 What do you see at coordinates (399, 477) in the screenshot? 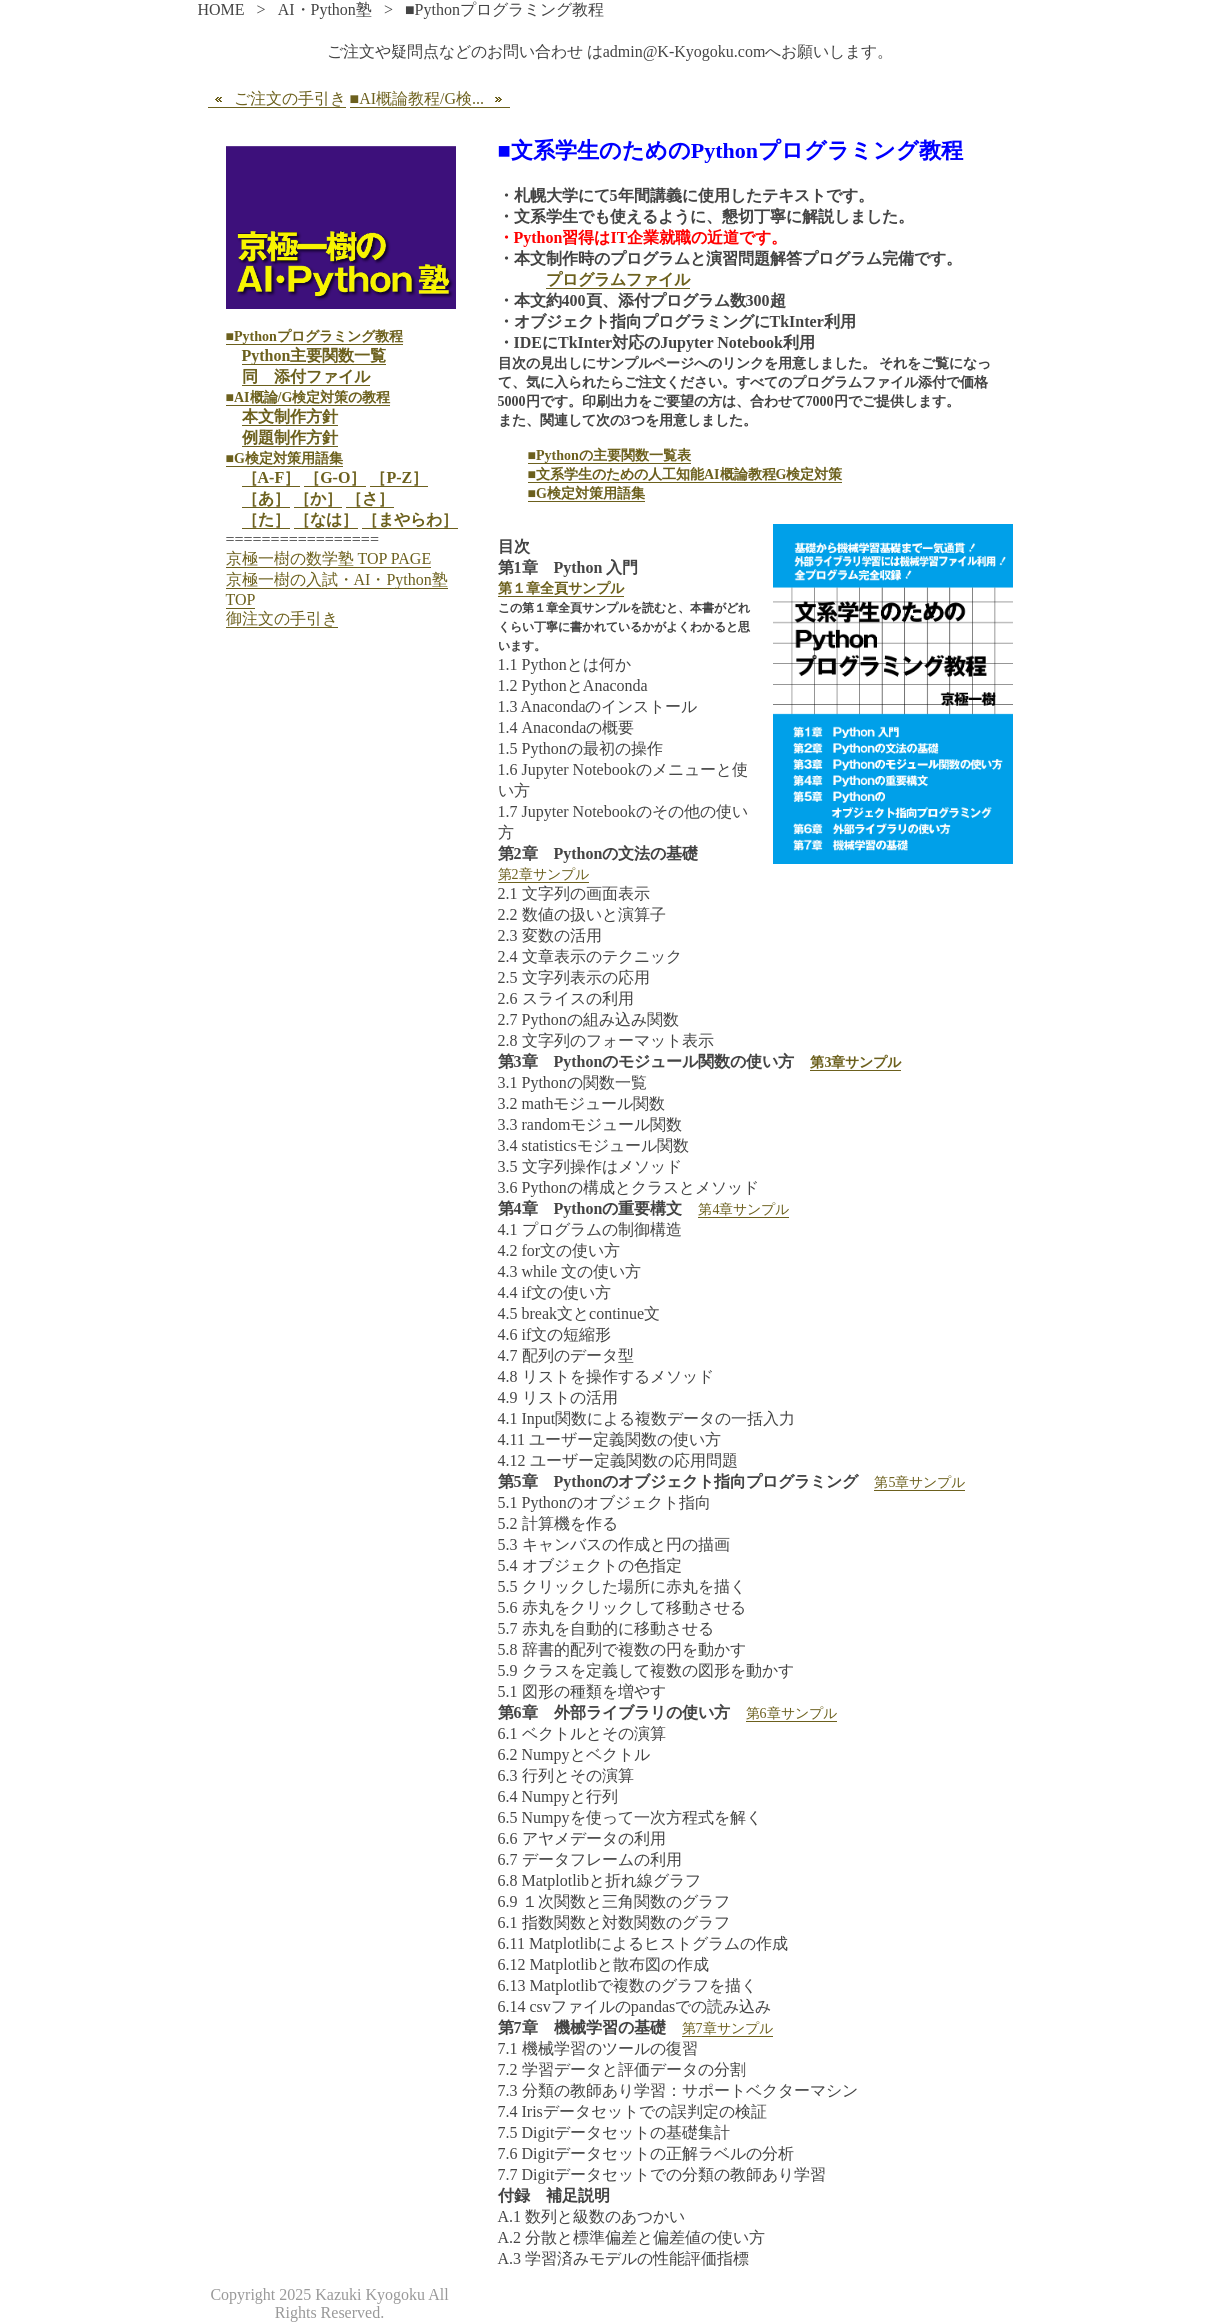
I see `［P-Z］` at bounding box center [399, 477].